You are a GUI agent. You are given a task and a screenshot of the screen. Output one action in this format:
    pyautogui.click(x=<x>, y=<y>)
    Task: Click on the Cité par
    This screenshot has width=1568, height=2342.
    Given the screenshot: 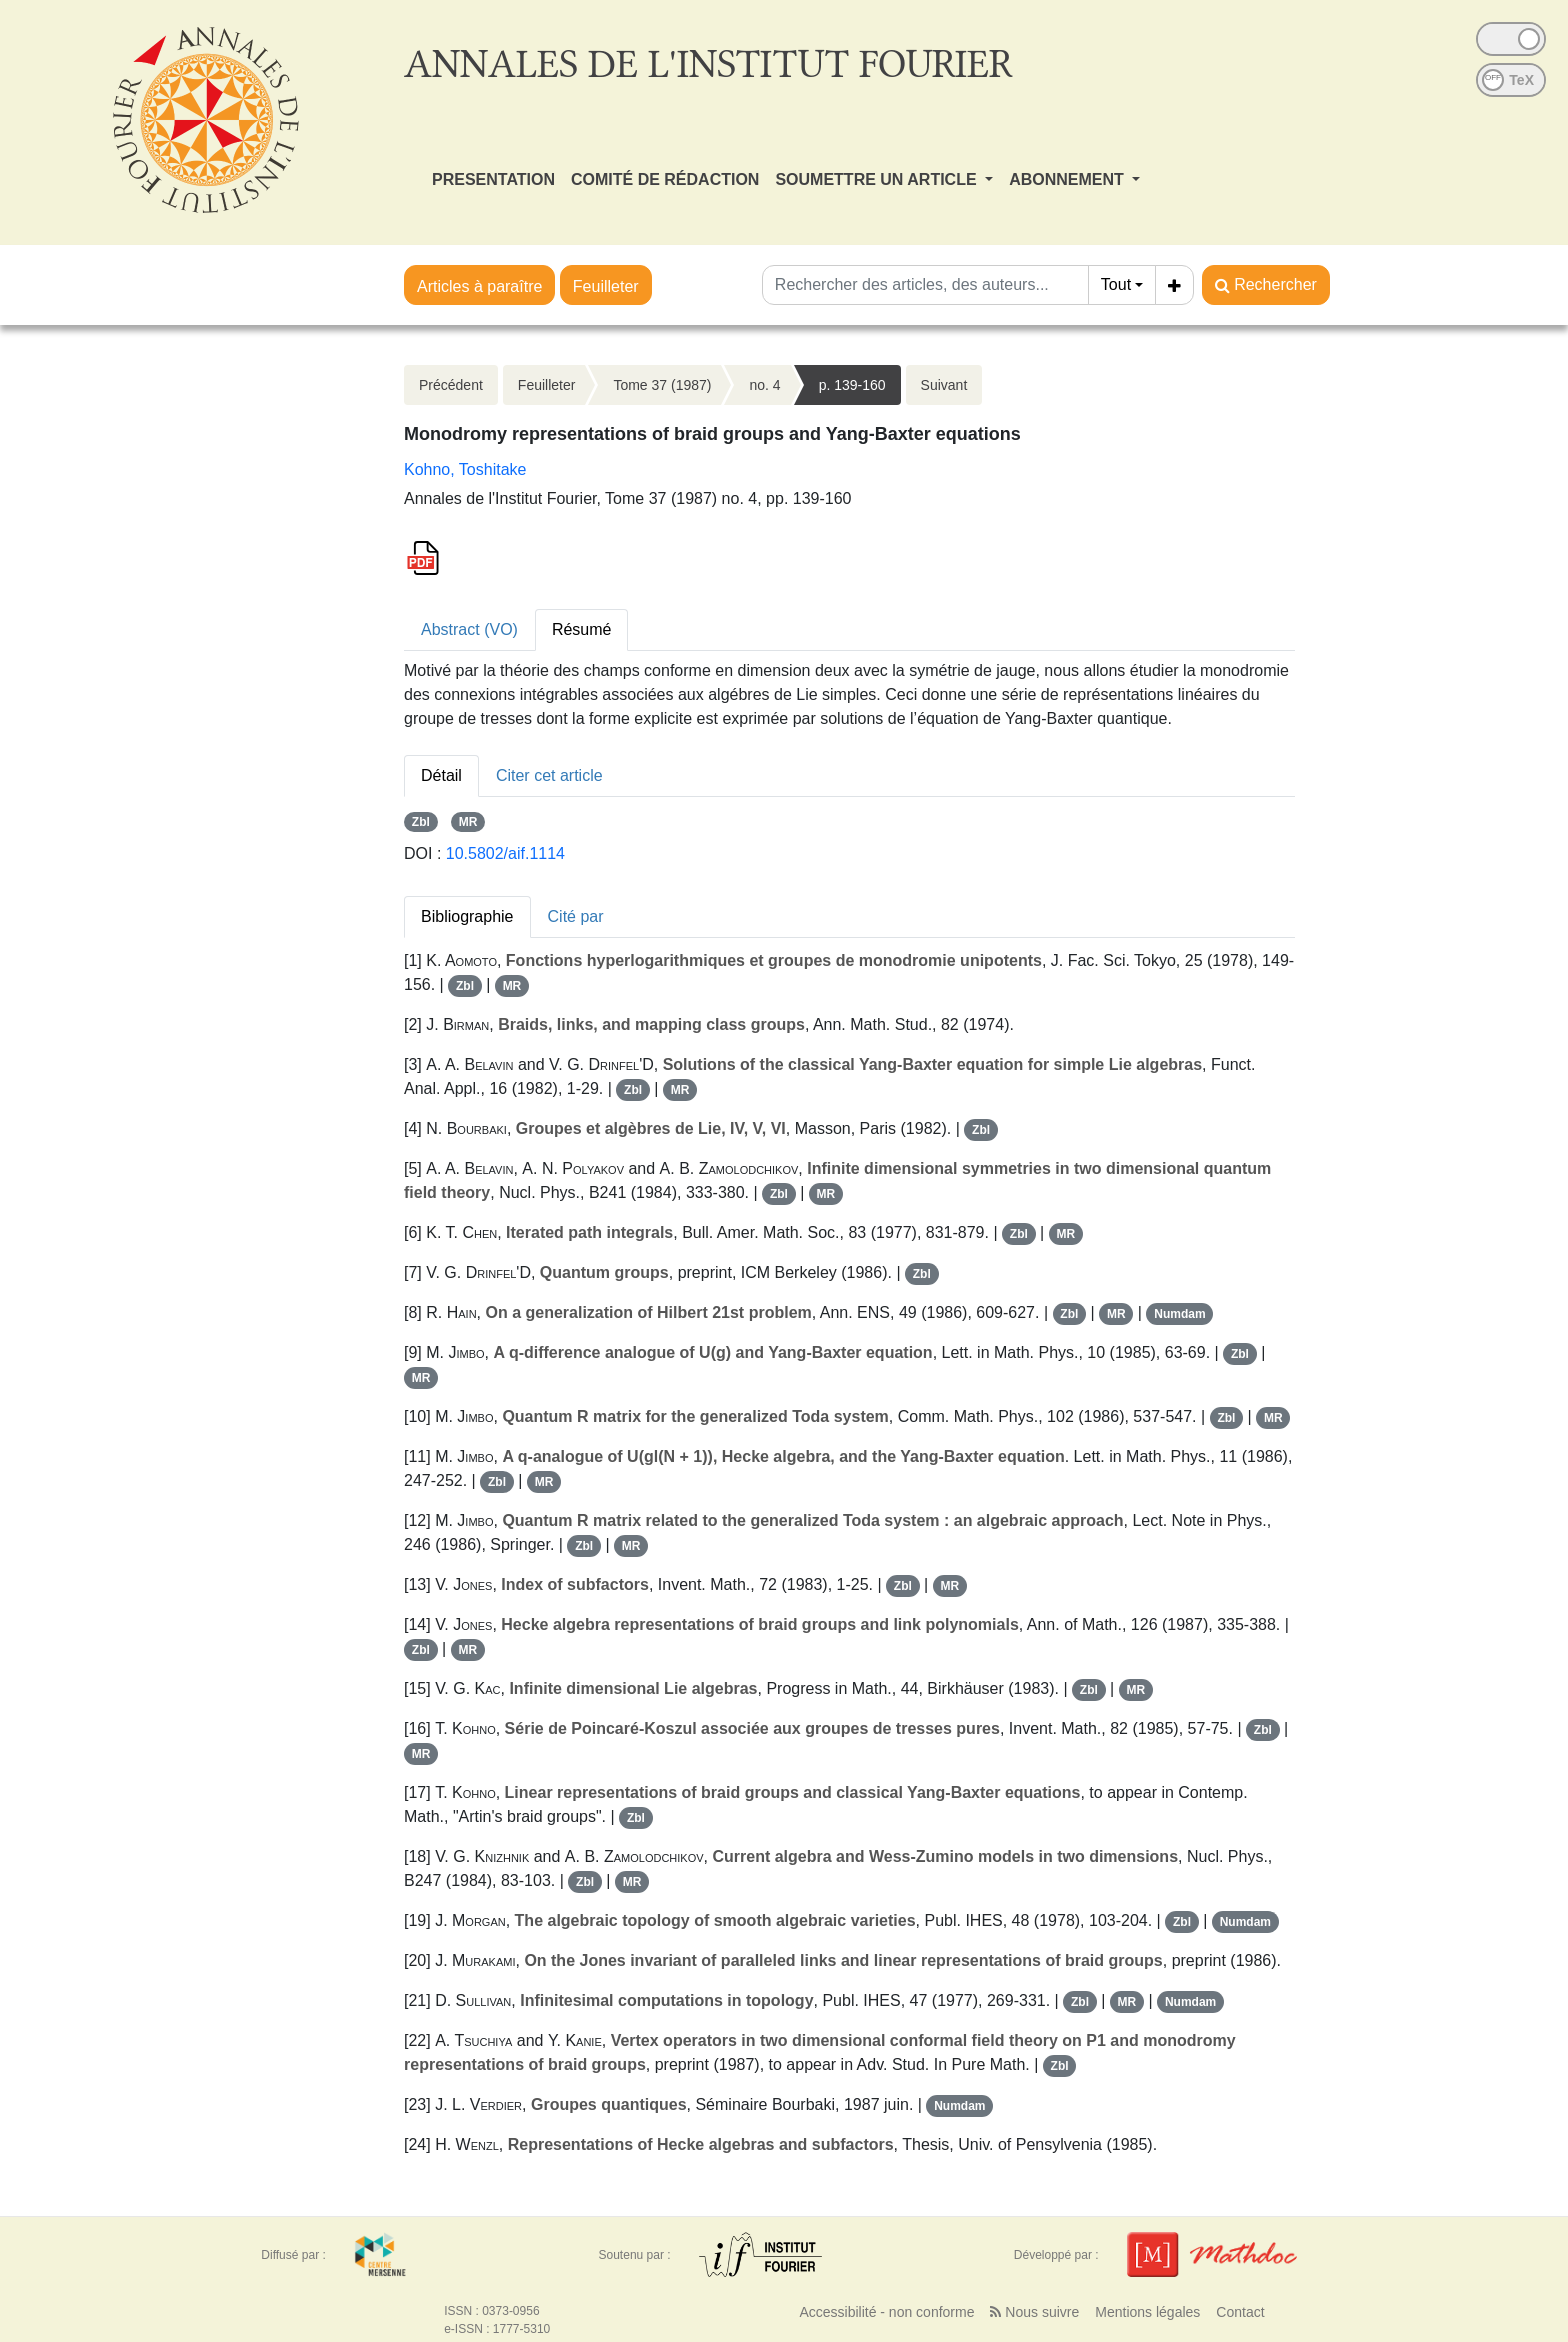 What is the action you would take?
    pyautogui.click(x=576, y=916)
    